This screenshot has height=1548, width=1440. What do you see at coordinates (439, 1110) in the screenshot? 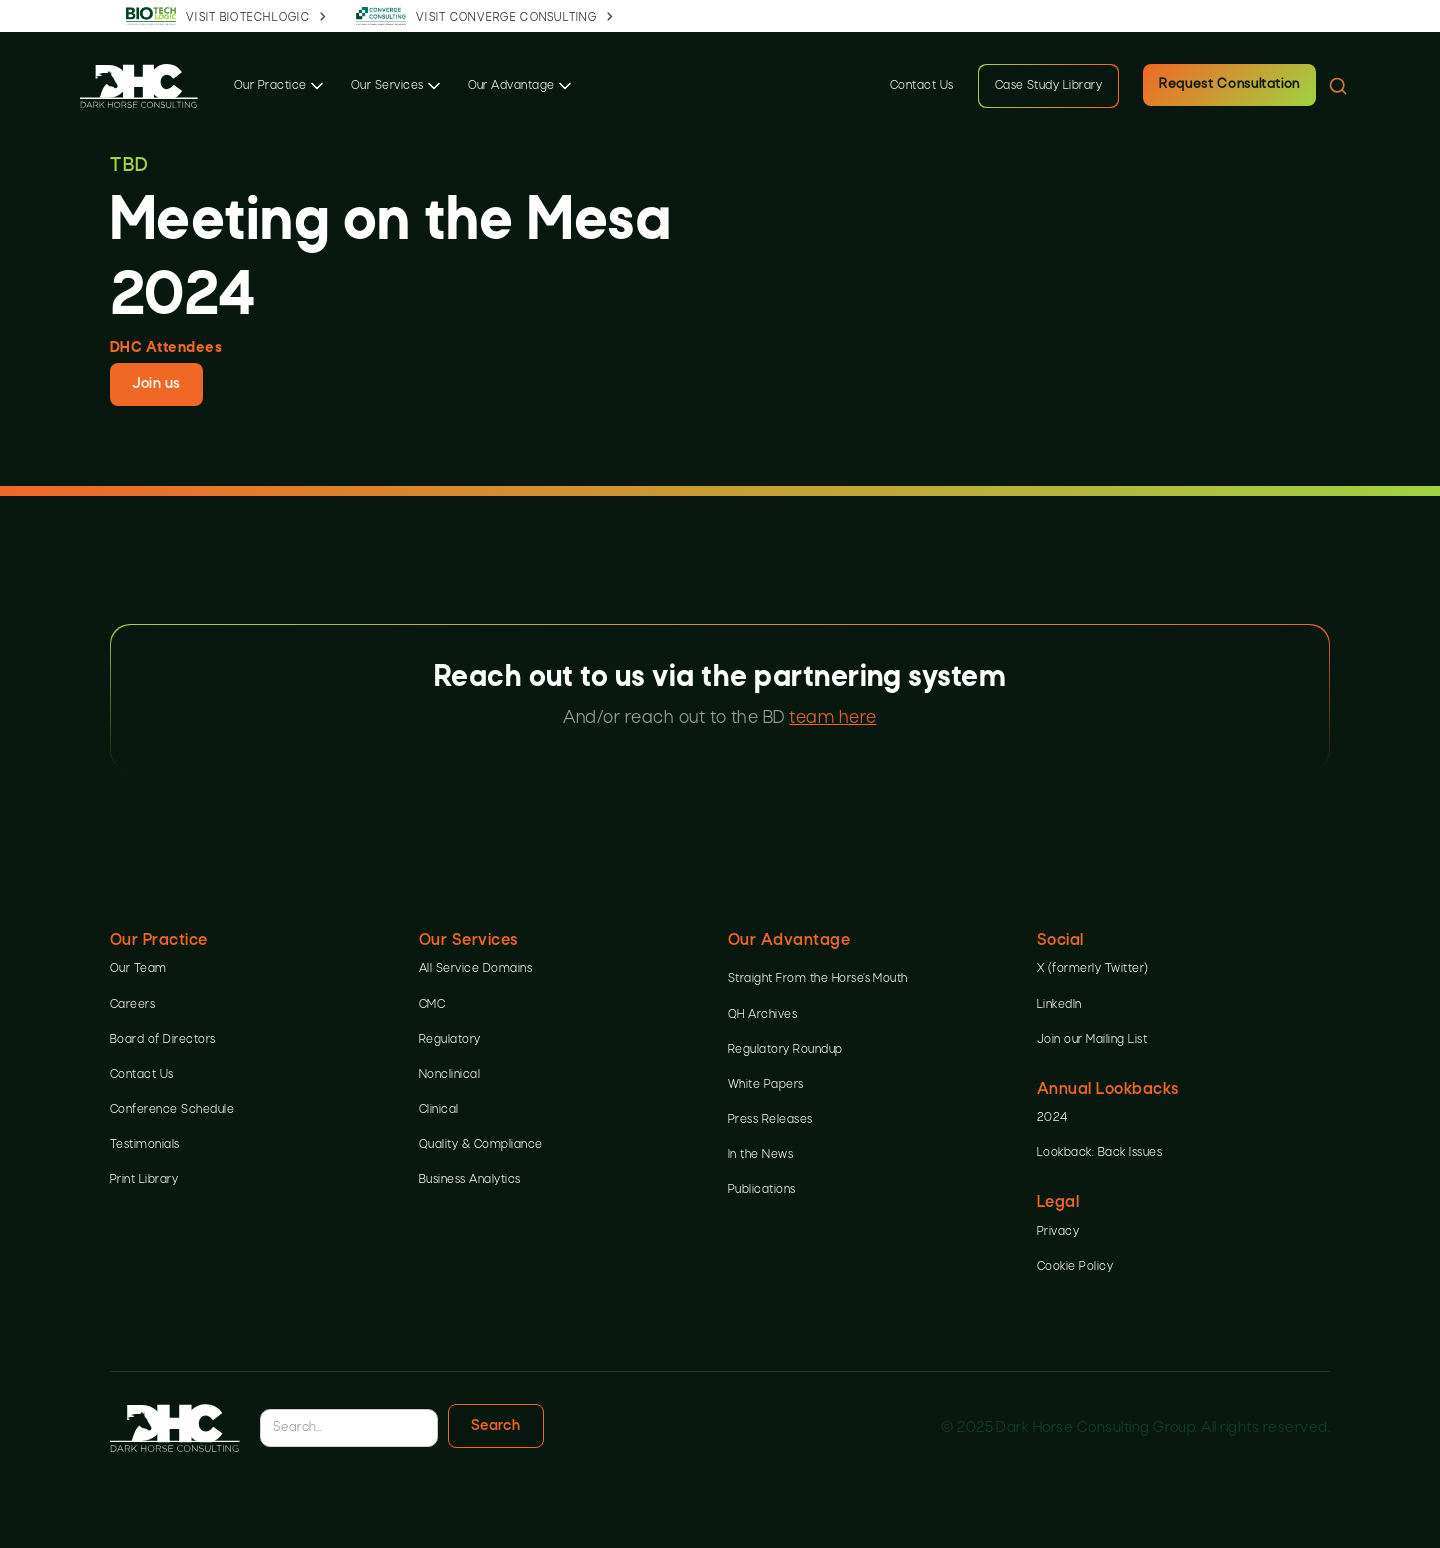
I see `Clinical` at bounding box center [439, 1110].